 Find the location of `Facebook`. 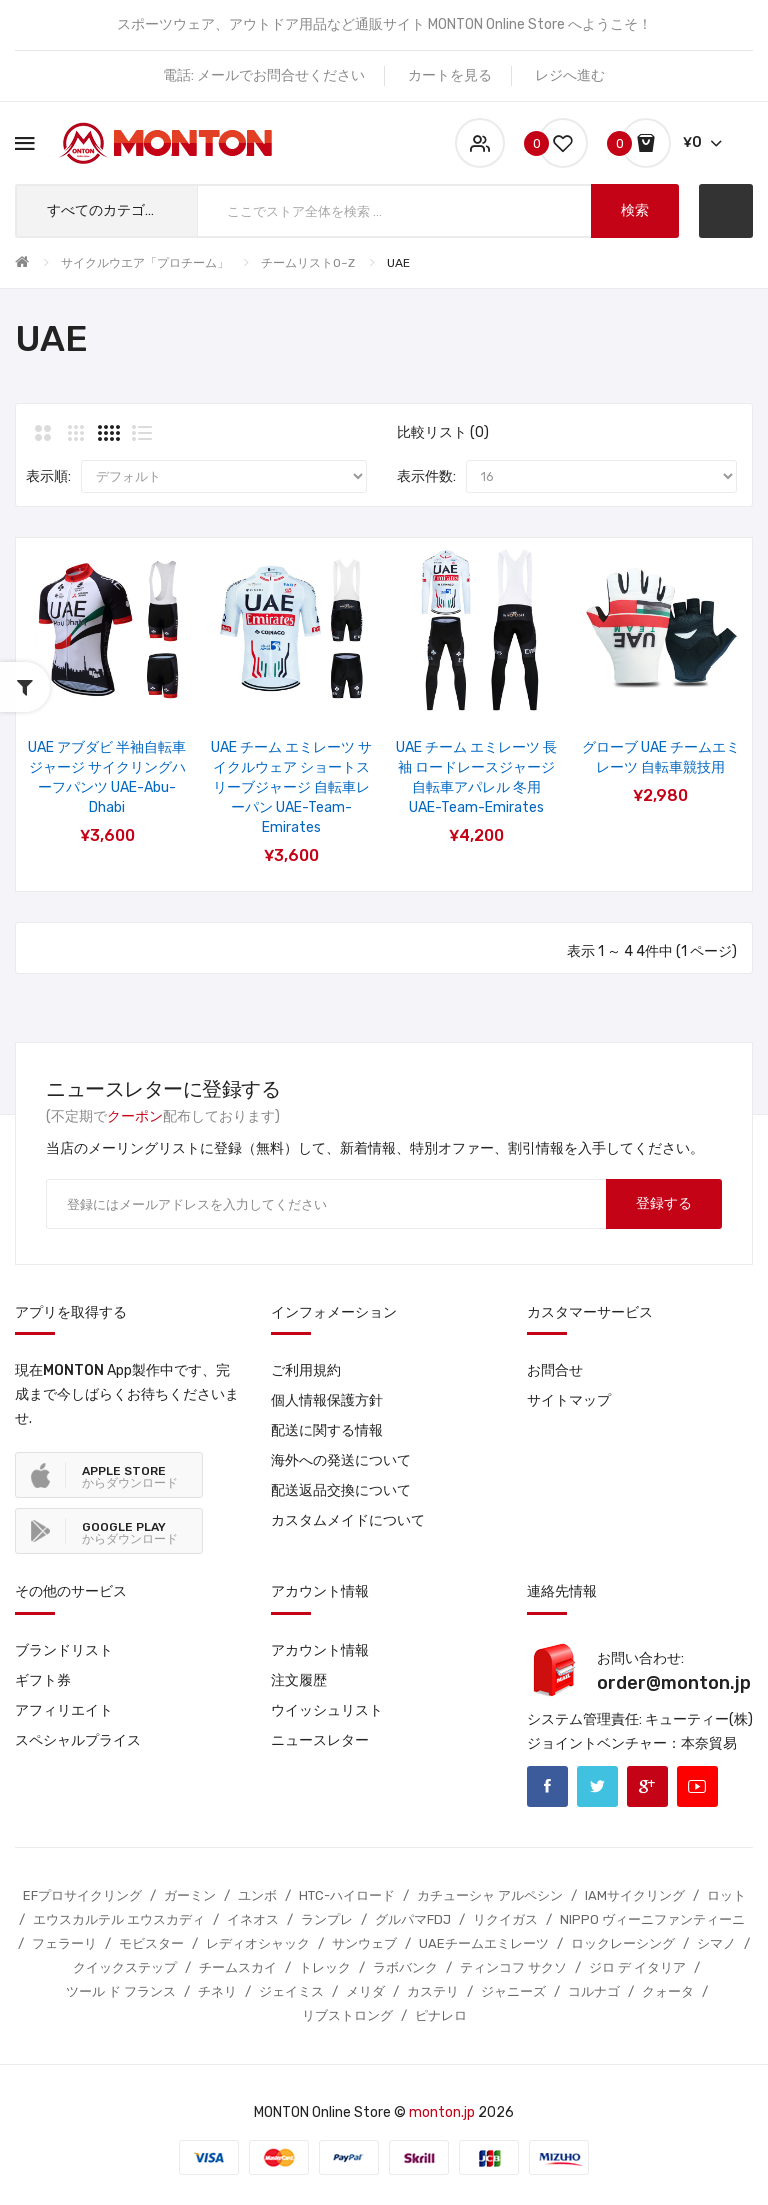

Facebook is located at coordinates (547, 1786).